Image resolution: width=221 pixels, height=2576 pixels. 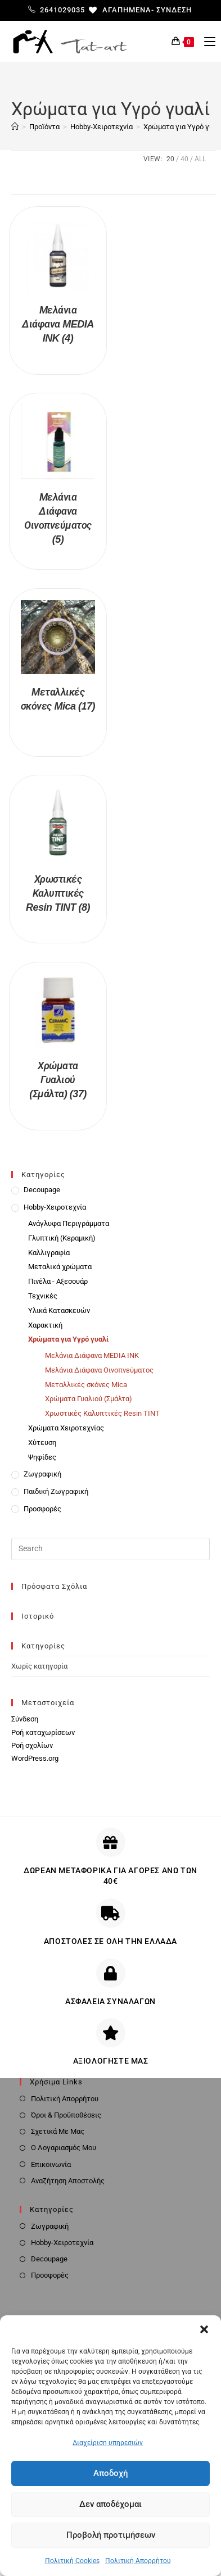 I want to click on Σύνδεση, so click(x=174, y=10).